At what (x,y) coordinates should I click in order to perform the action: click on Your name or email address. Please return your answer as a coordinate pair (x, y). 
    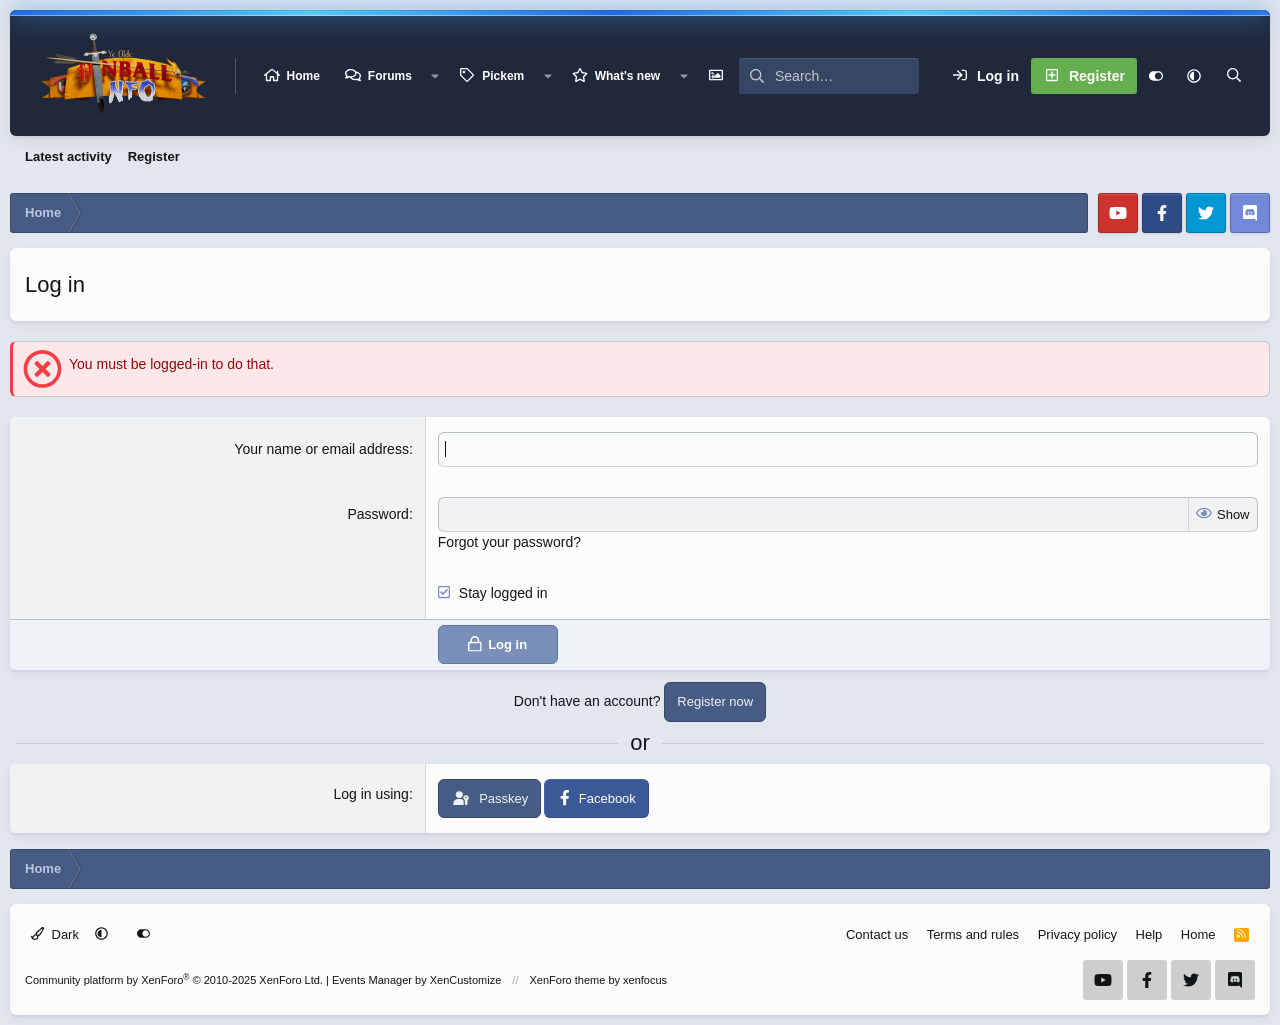
    Looking at the image, I should click on (321, 449).